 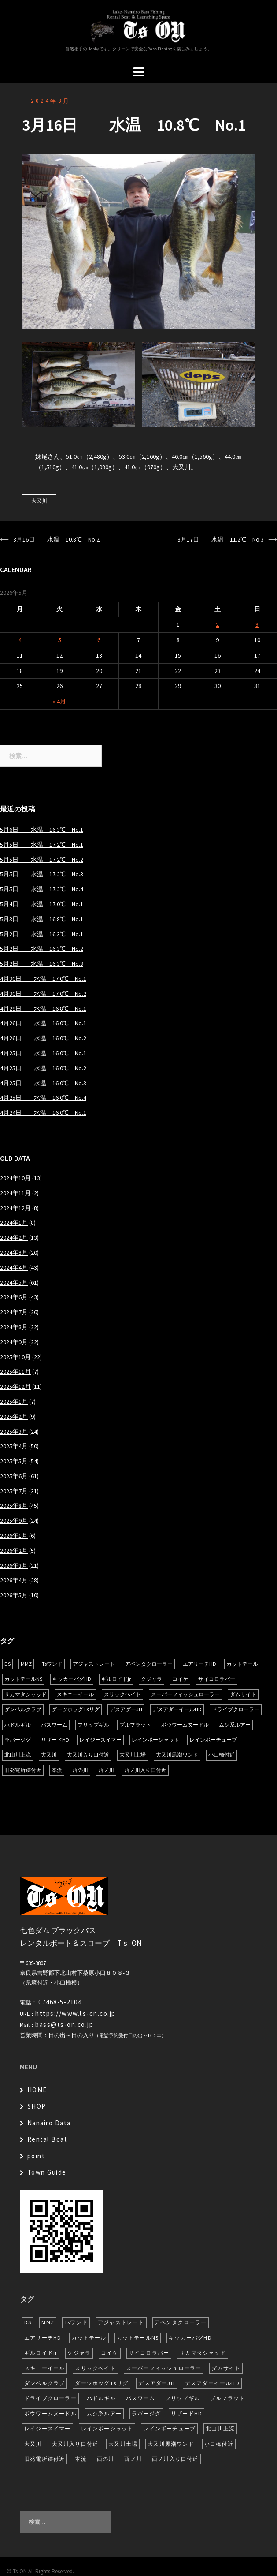 What do you see at coordinates (93, 1724) in the screenshot?
I see `フリップギル [フリップギル (7個の項目)]` at bounding box center [93, 1724].